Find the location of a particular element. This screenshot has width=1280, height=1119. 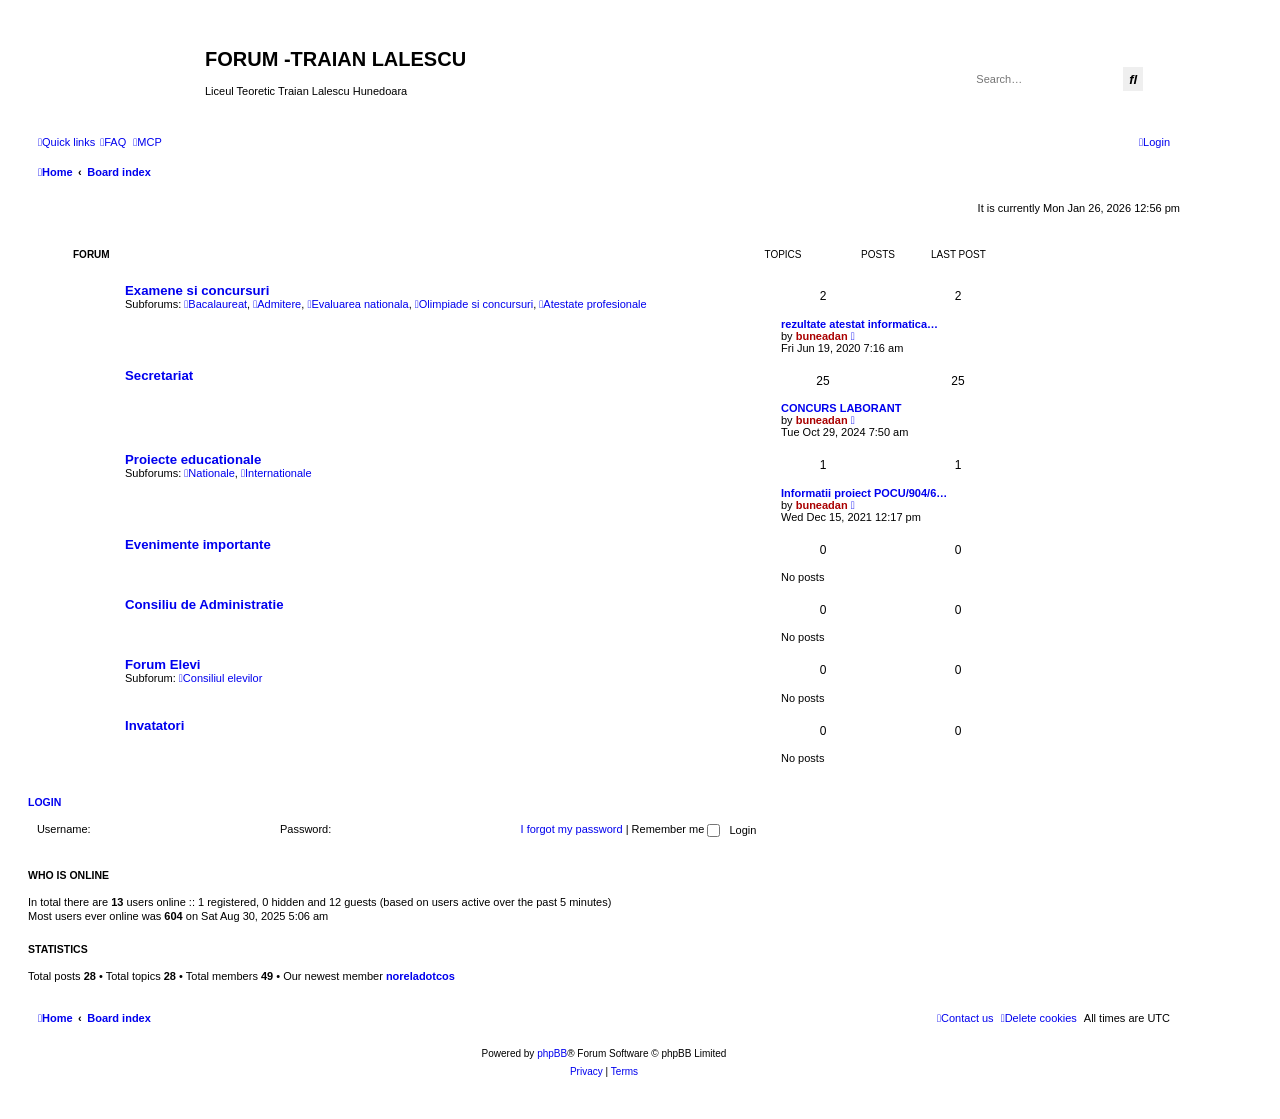

Olimpiade si concursuri is located at coordinates (474, 304).